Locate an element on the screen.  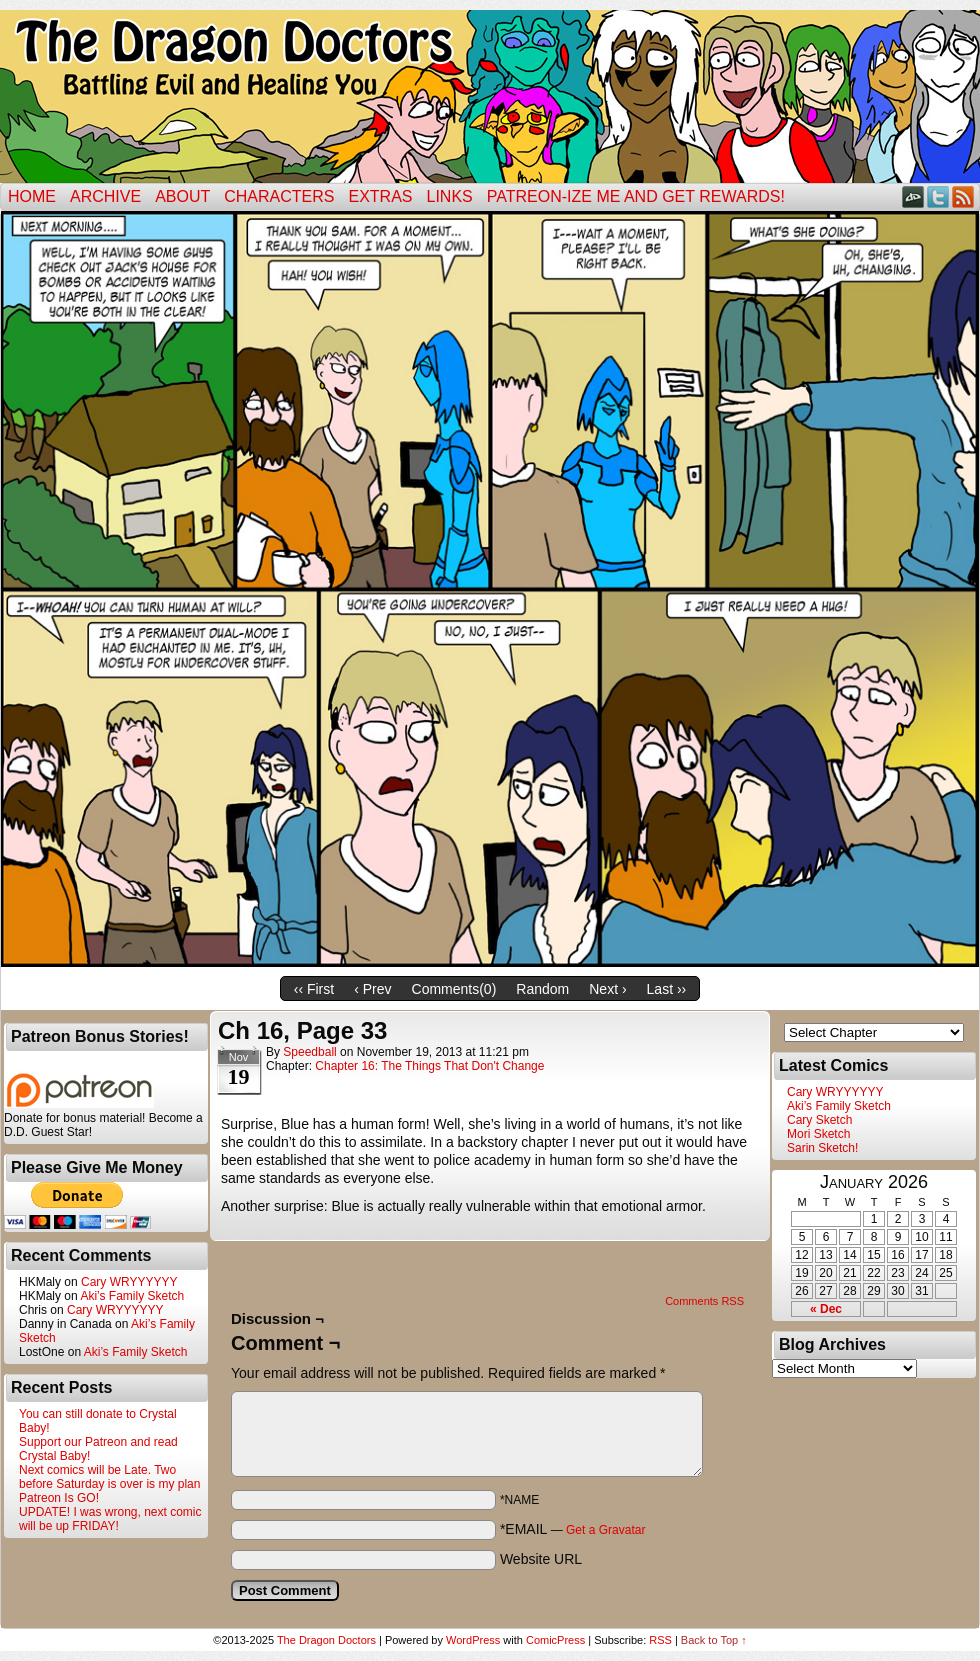
Last ›› is located at coordinates (667, 989).